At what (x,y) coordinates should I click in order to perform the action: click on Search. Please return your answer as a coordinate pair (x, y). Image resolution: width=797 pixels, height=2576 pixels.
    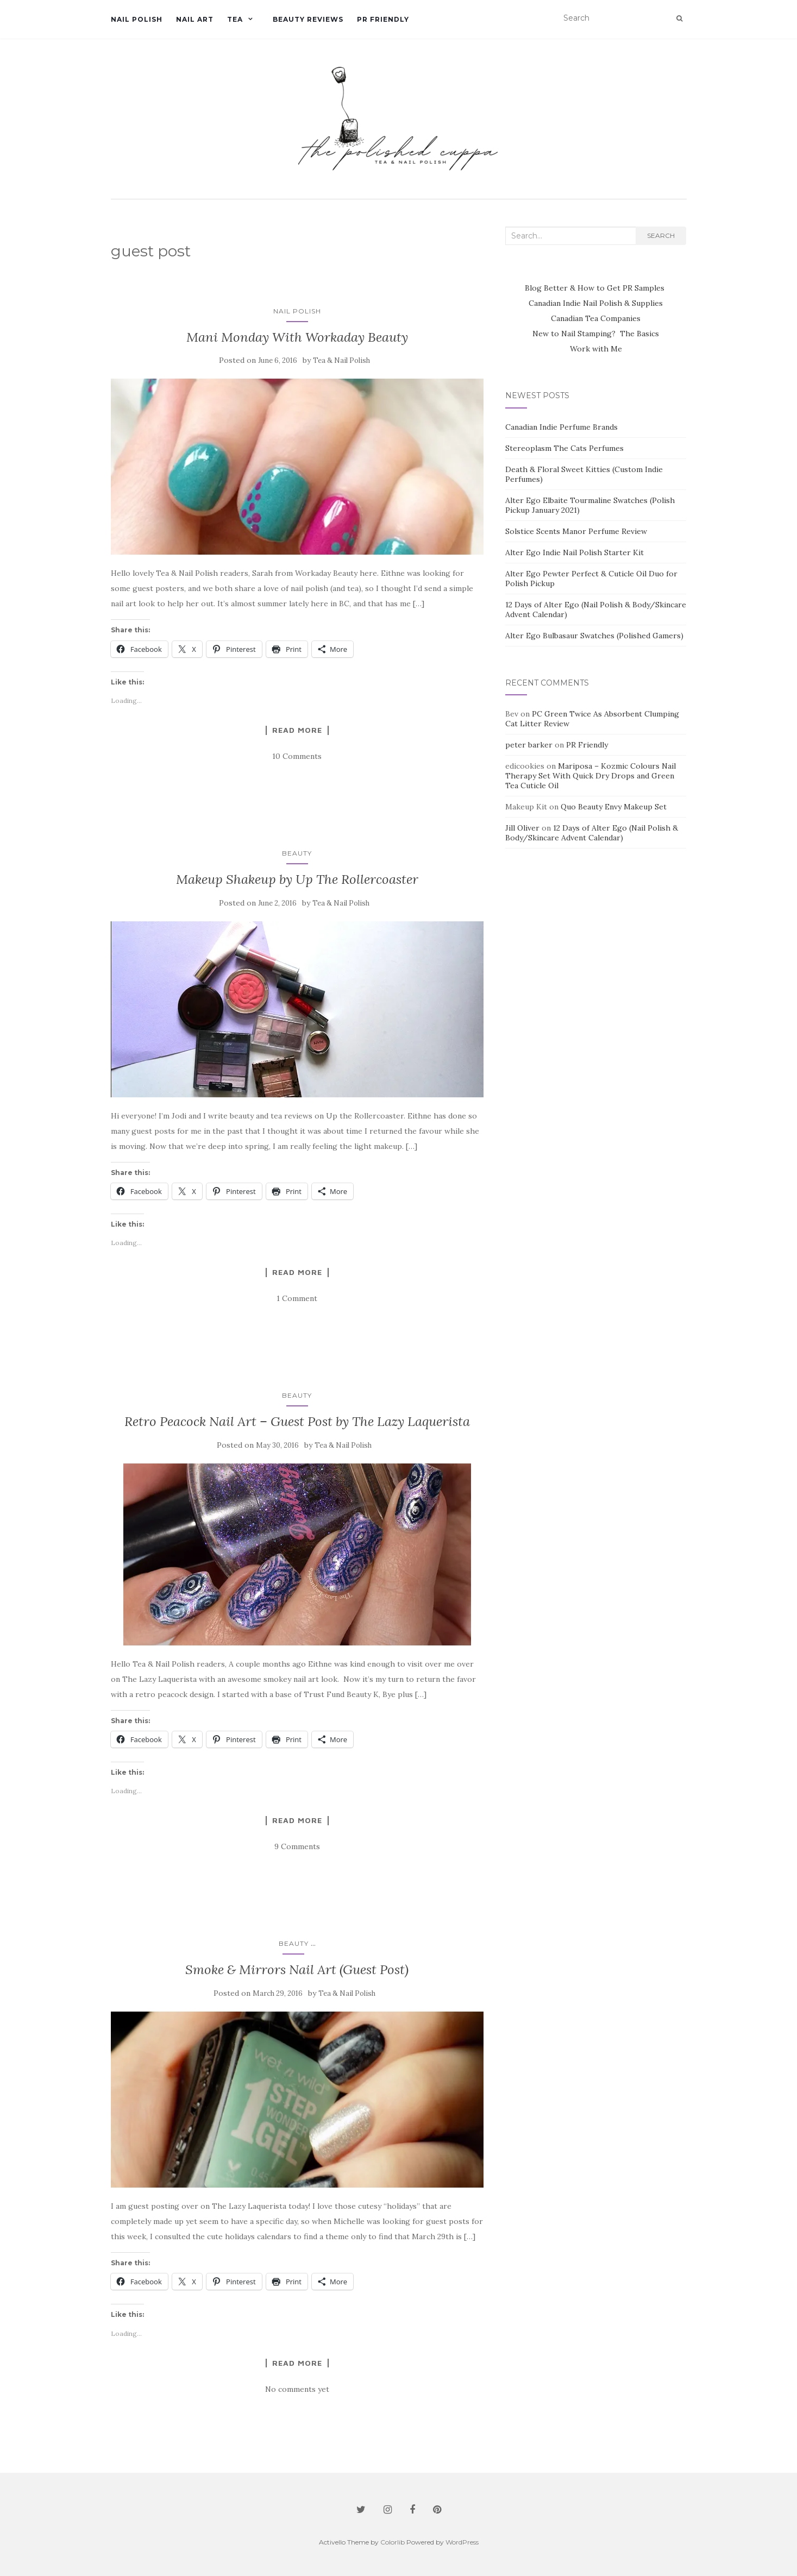
    Looking at the image, I should click on (661, 235).